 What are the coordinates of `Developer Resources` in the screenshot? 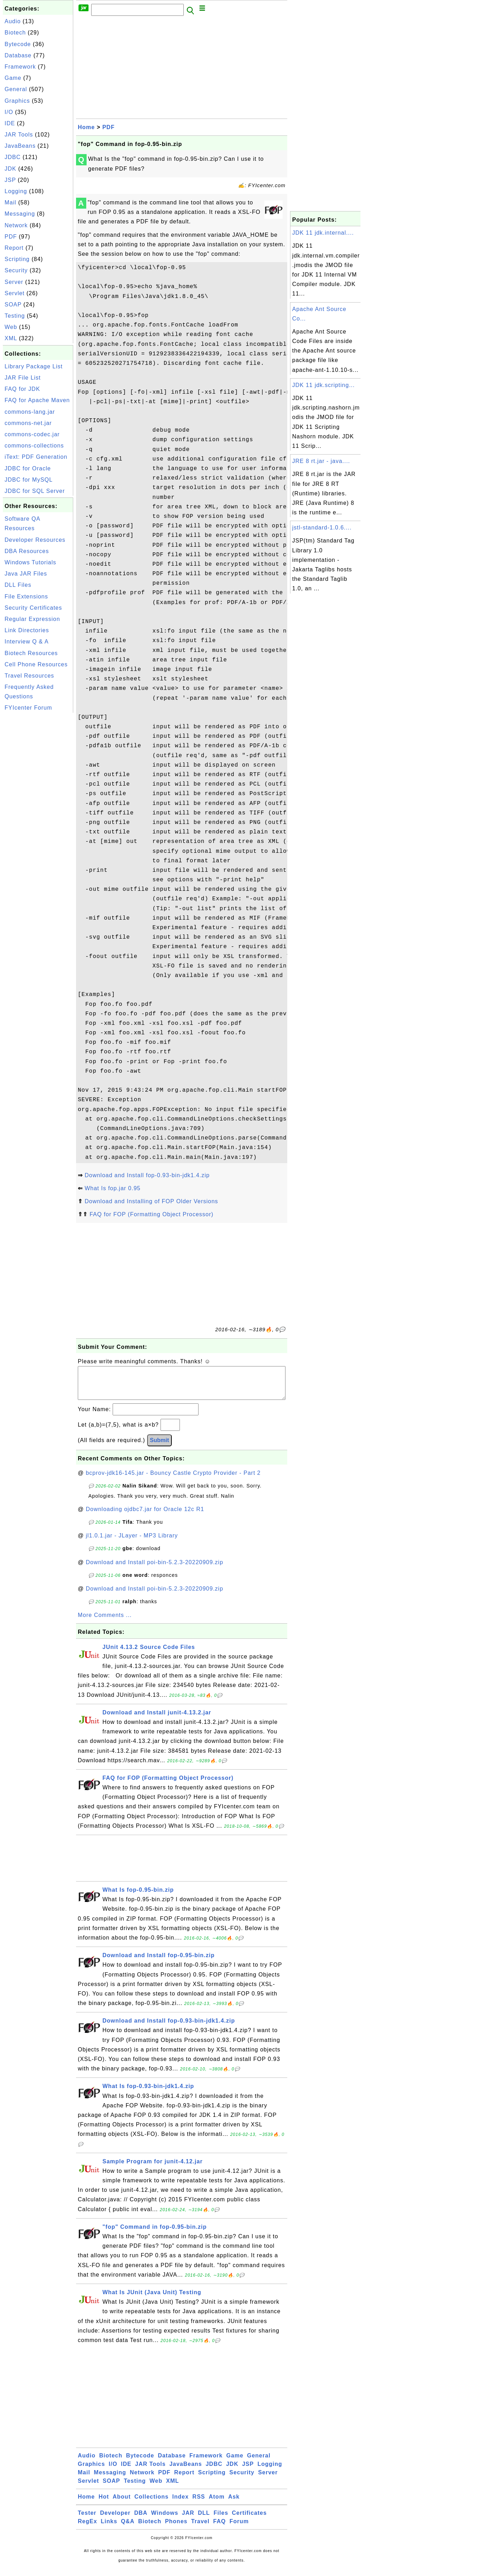 It's located at (35, 540).